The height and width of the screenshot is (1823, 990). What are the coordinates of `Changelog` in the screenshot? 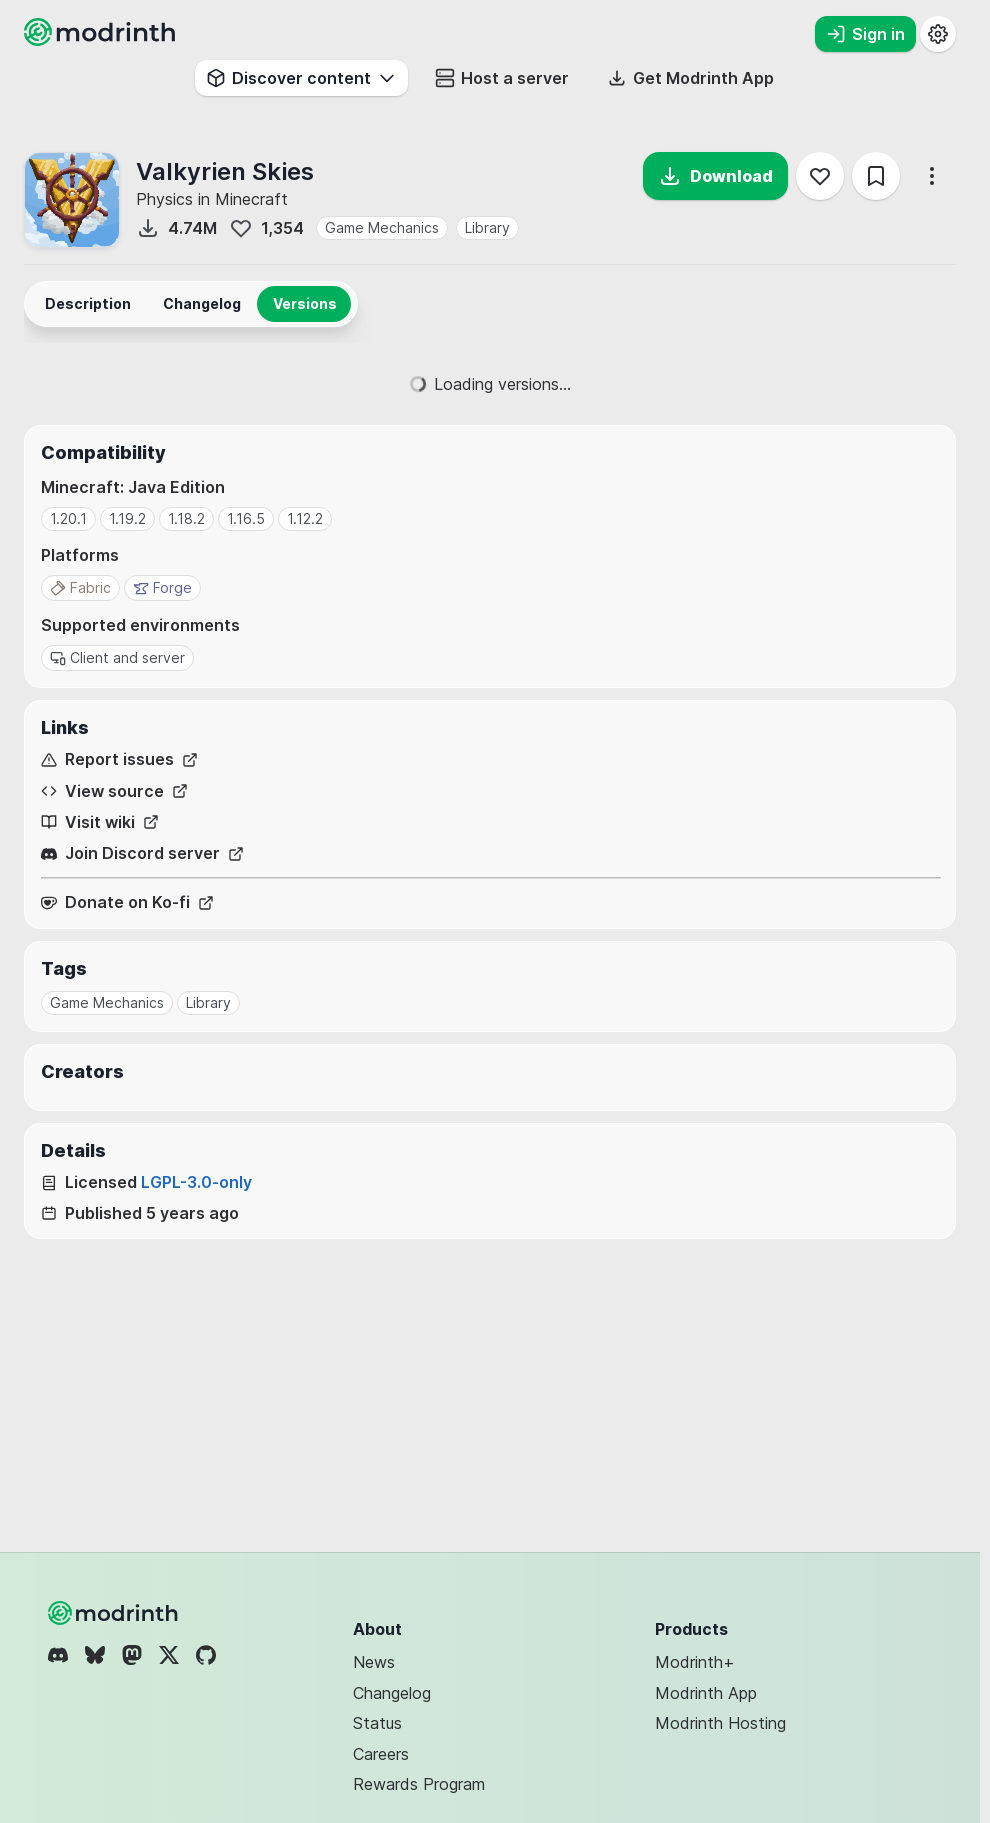 It's located at (392, 1693).